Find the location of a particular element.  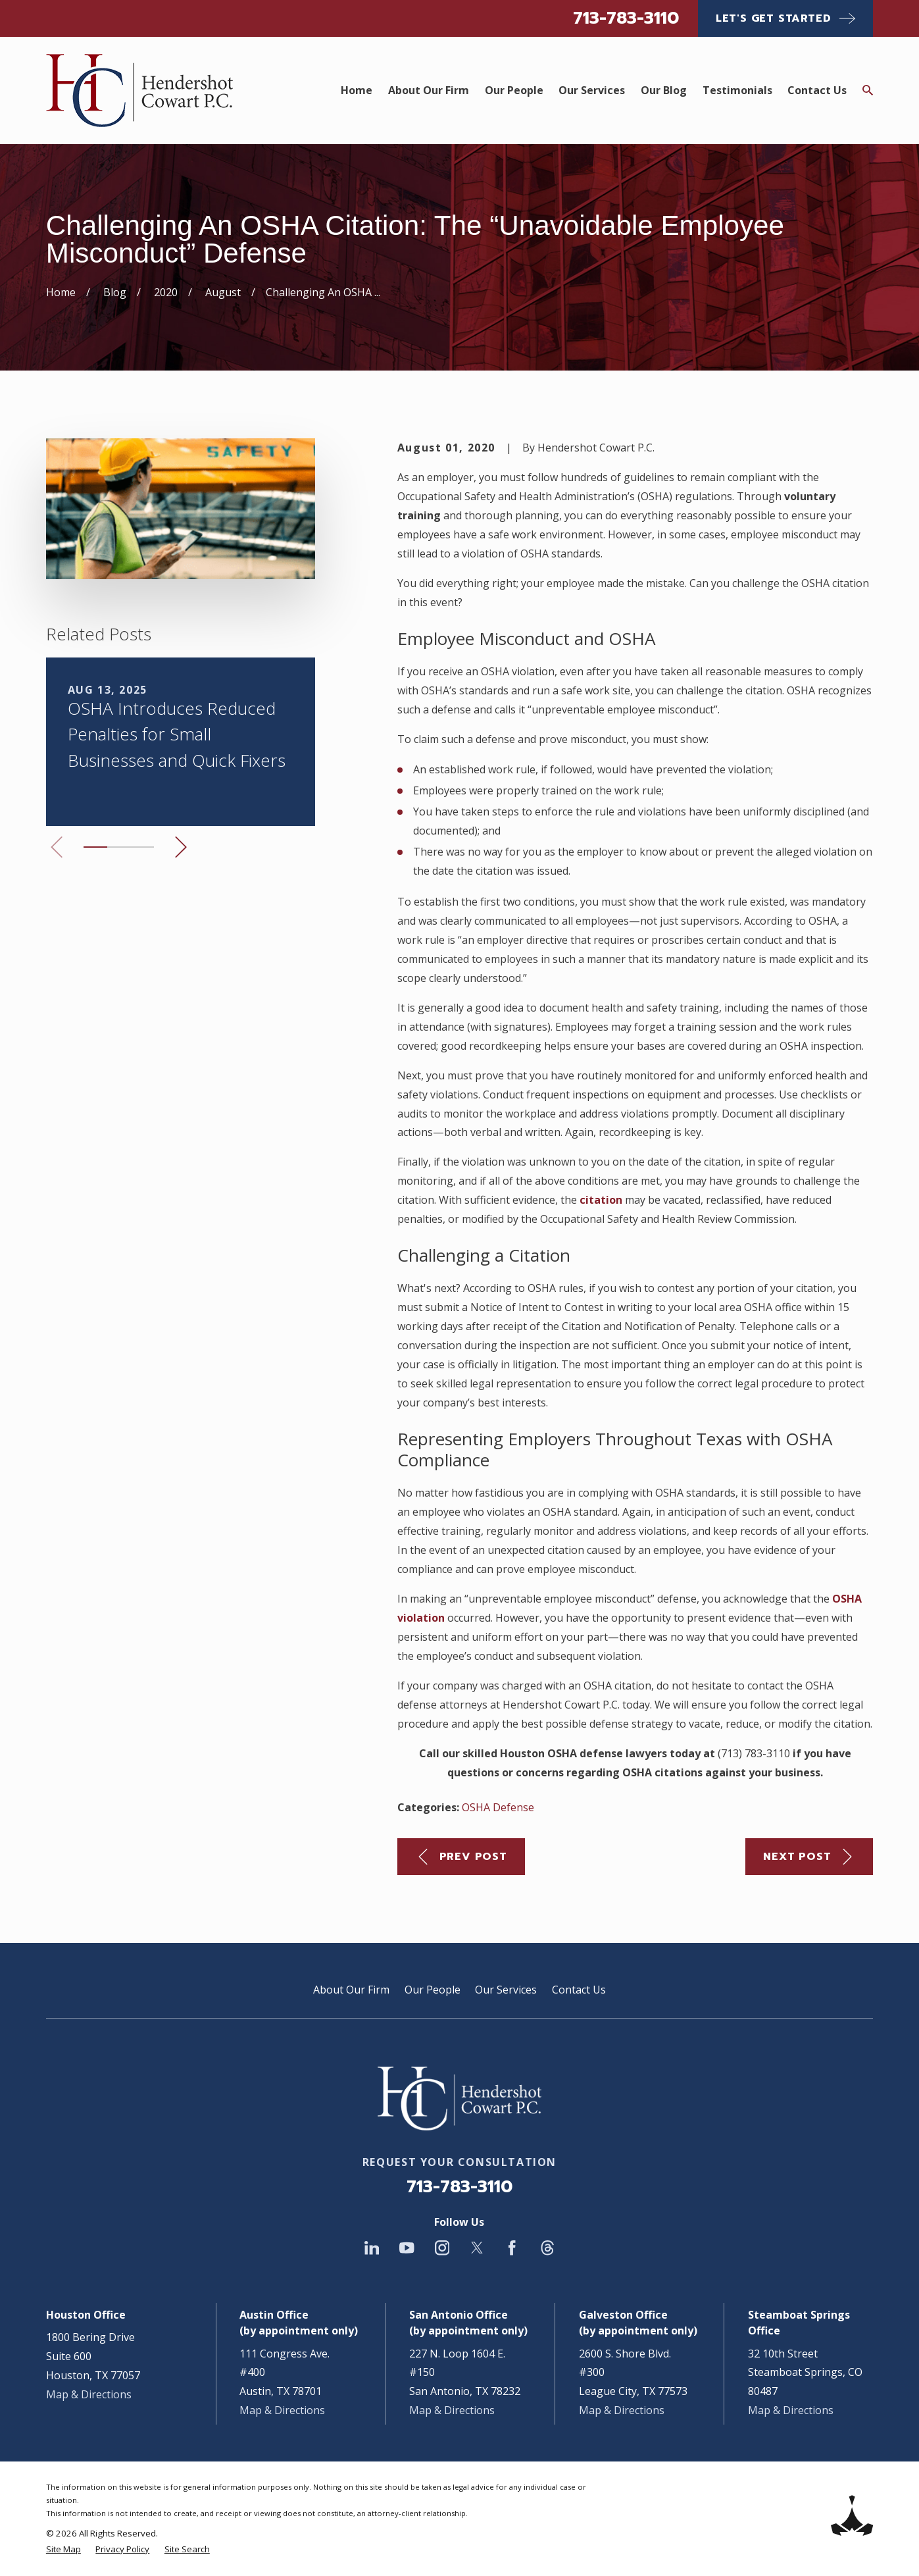

(713) 783-3110 is located at coordinates (754, 1753).